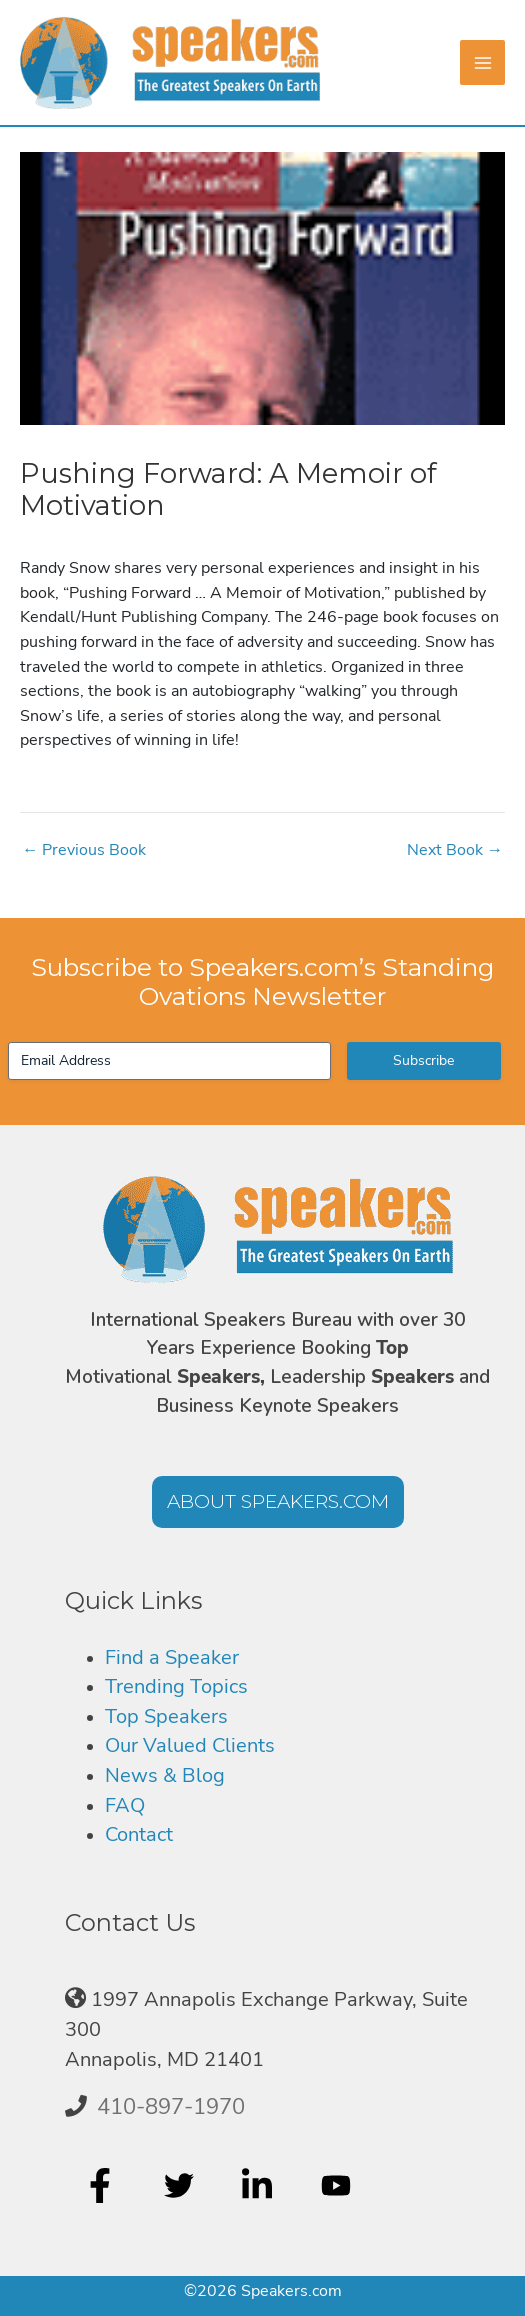 The height and width of the screenshot is (2316, 525). Describe the element at coordinates (190, 1745) in the screenshot. I see `Our Valued Clients` at that location.